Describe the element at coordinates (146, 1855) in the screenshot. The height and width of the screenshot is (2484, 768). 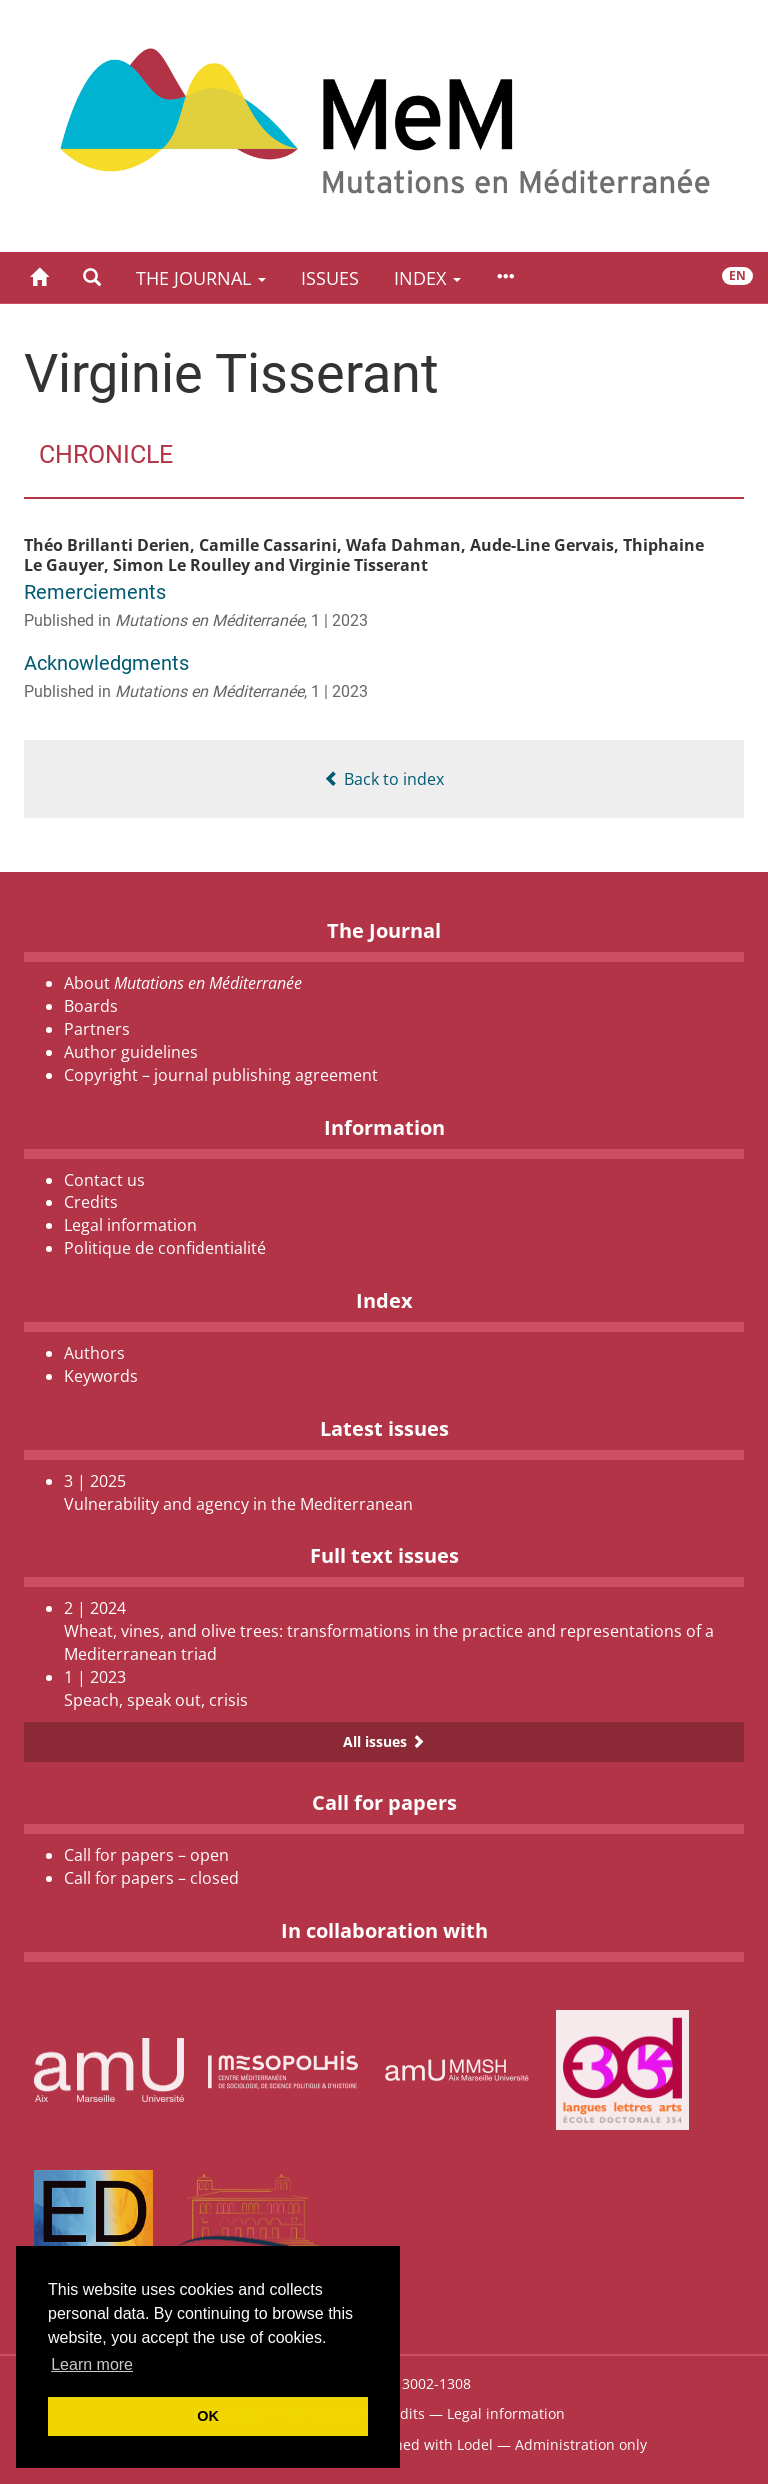
I see `Call for papers – open` at that location.